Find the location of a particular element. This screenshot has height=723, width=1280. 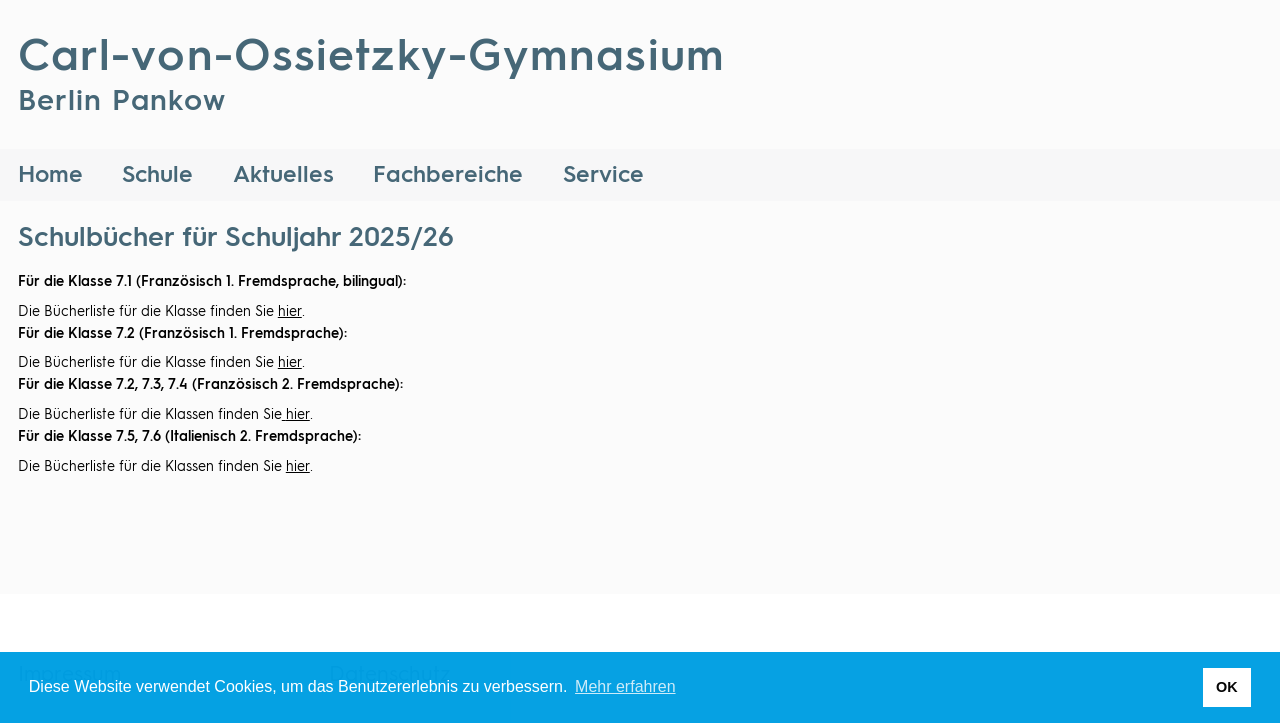

Aktuelles is located at coordinates (283, 175).